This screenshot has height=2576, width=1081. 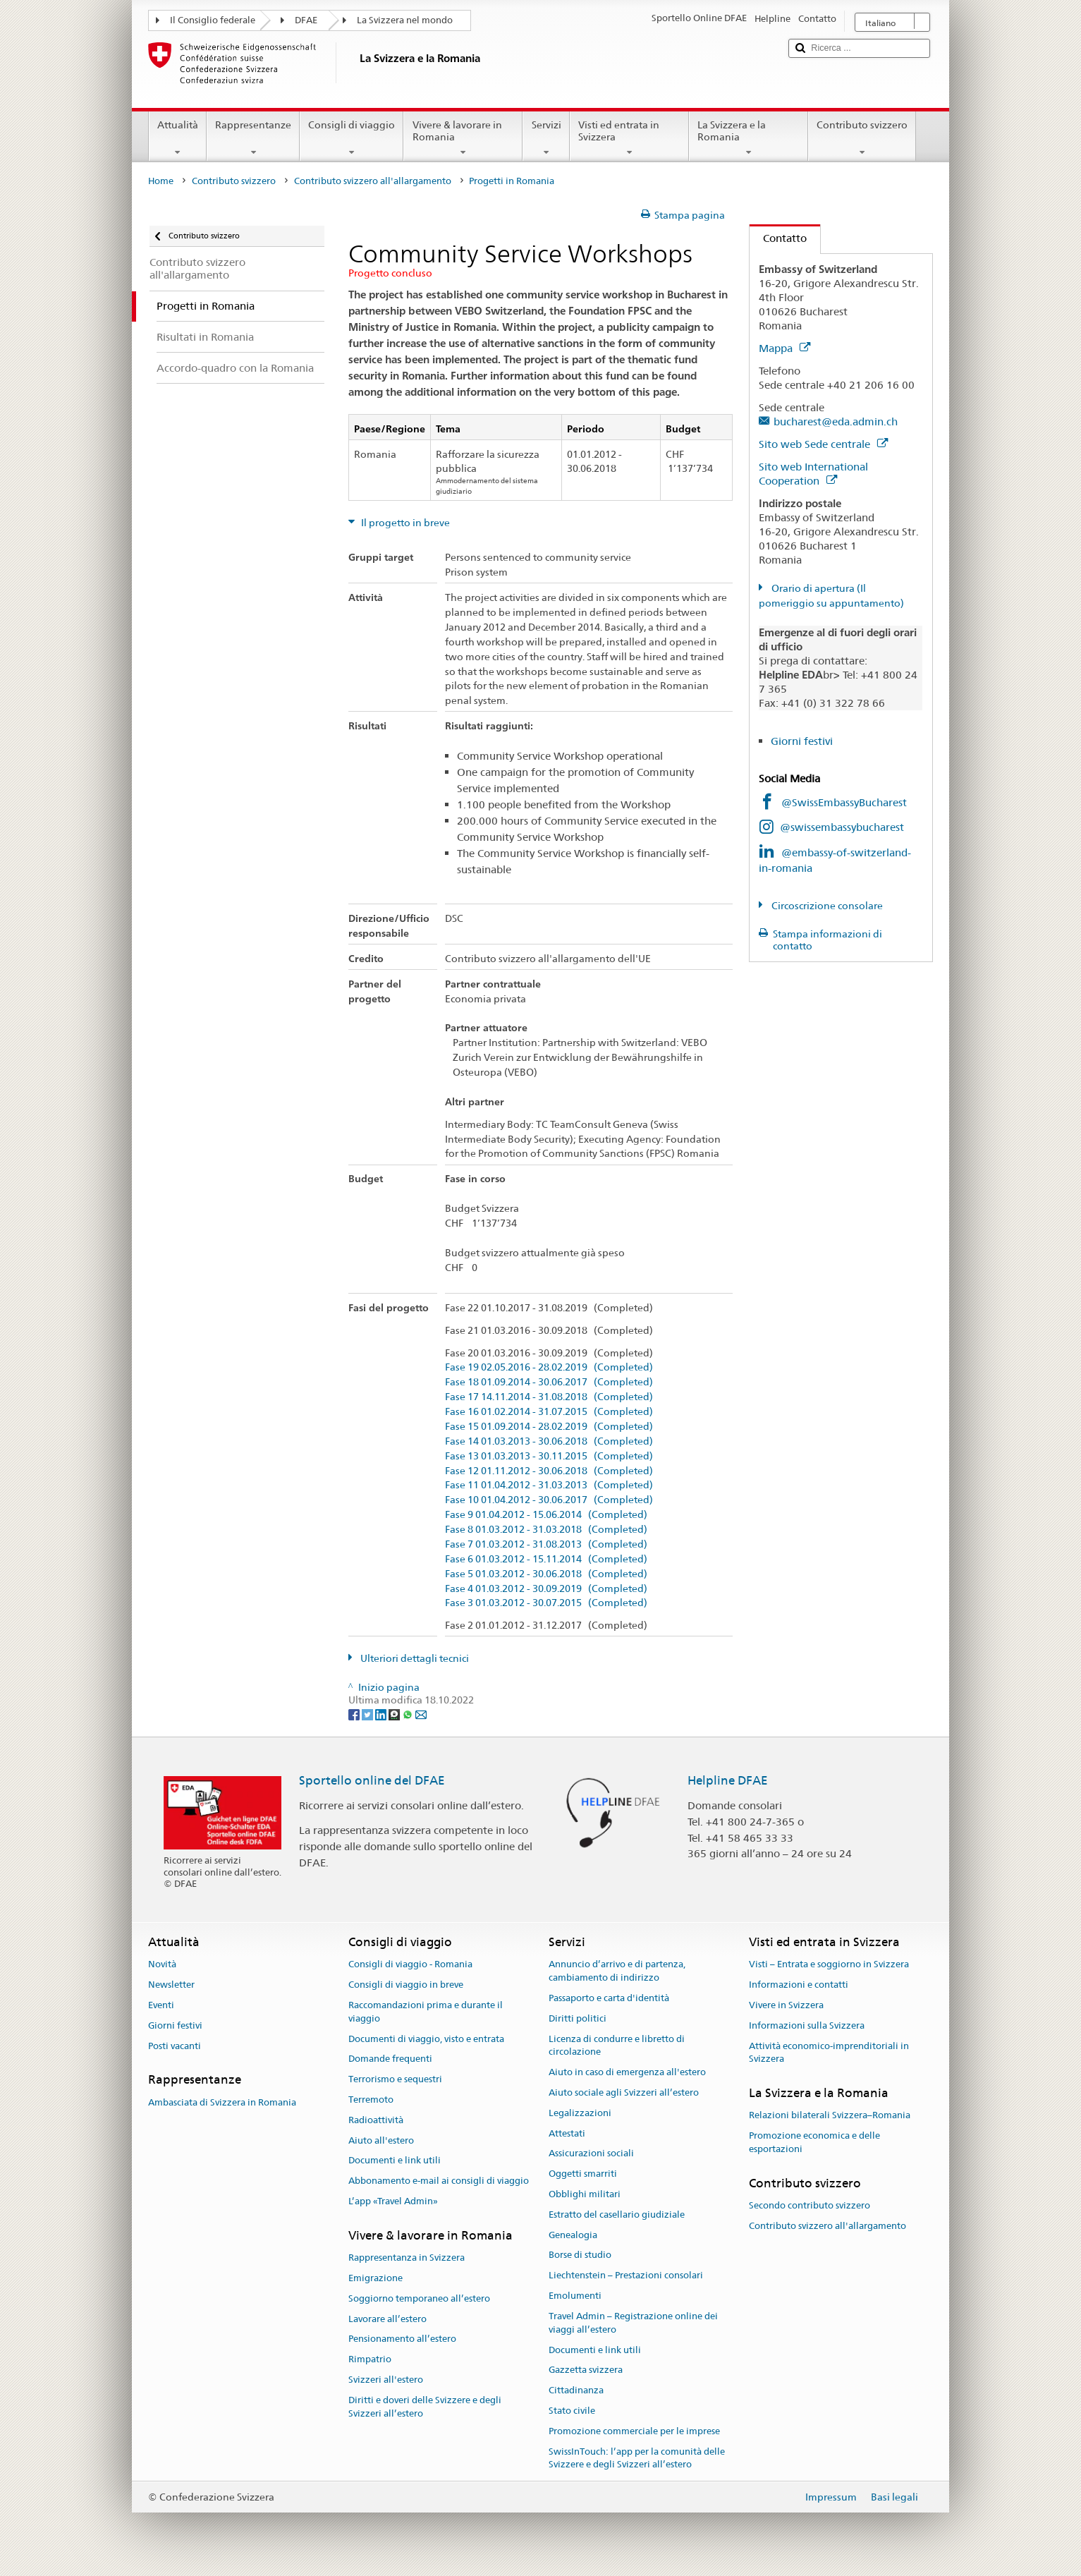 What do you see at coordinates (617, 2046) in the screenshot?
I see `Licenza di condurre e libretto di circolazione` at bounding box center [617, 2046].